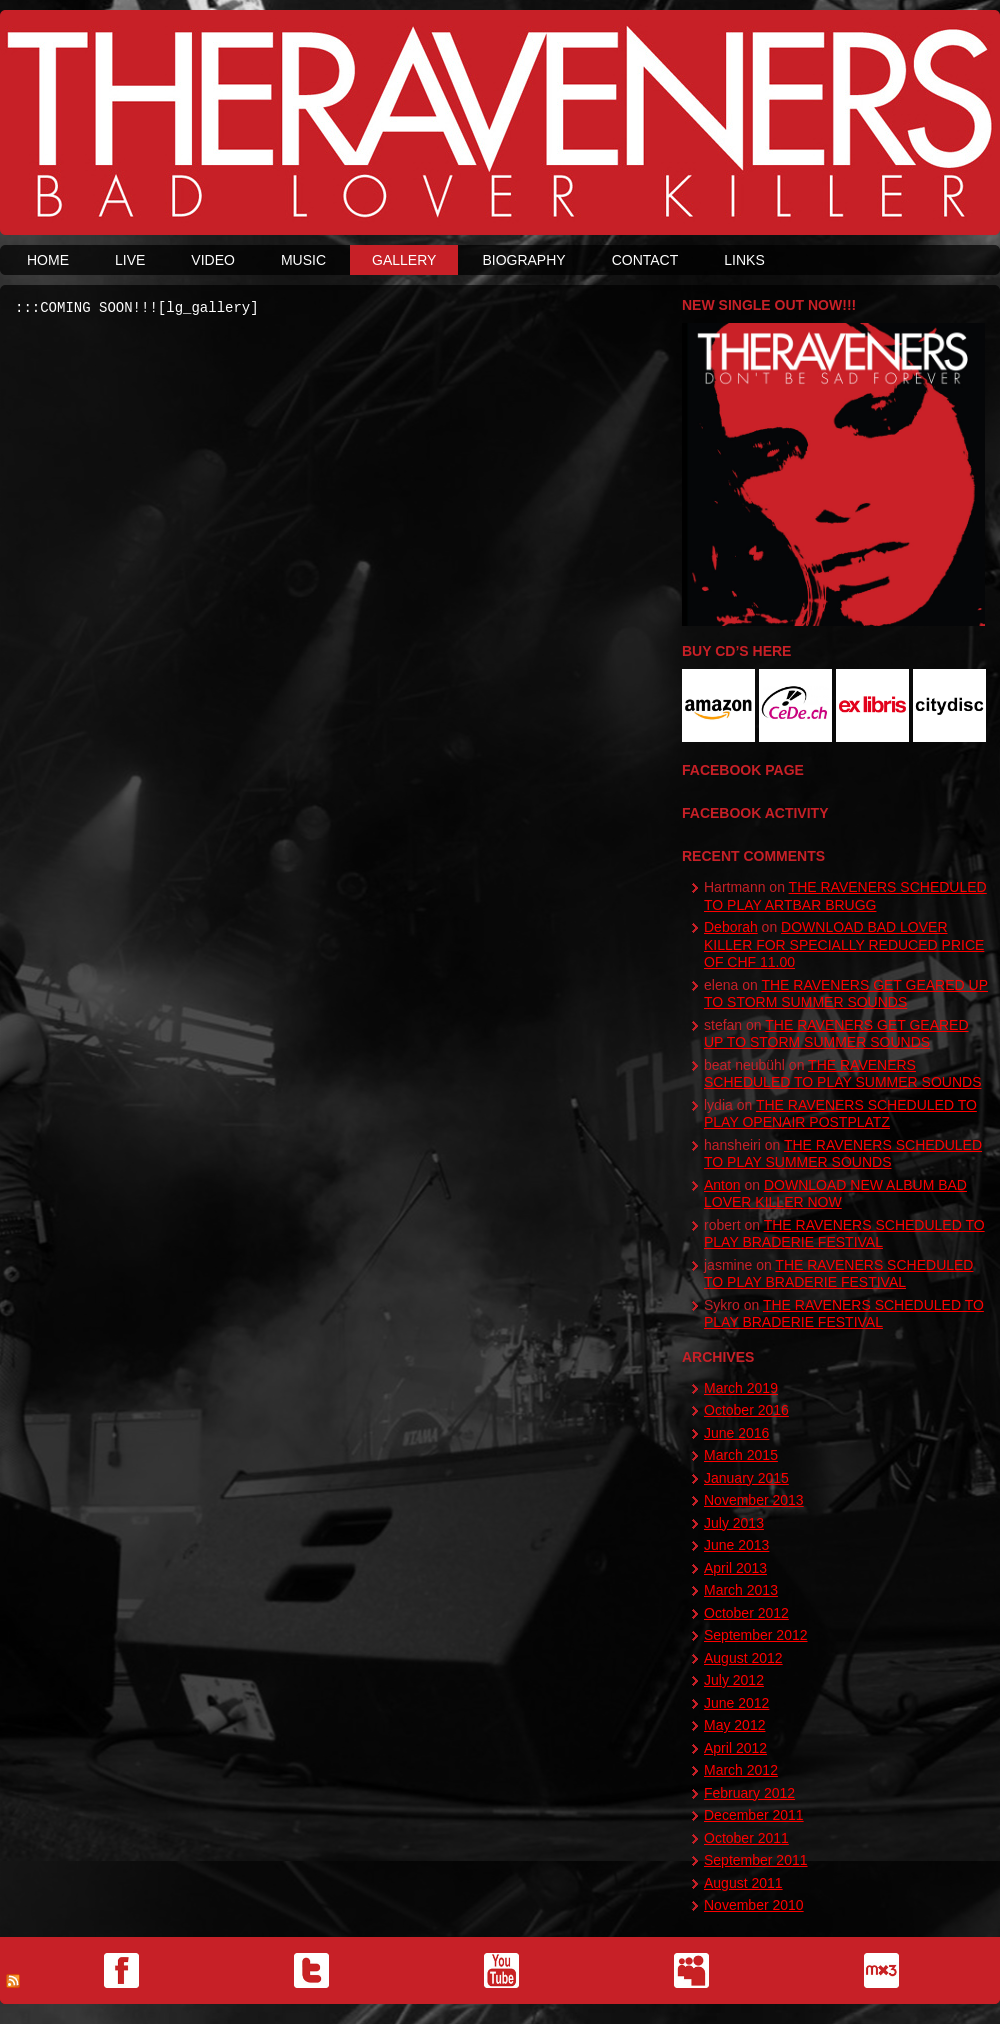  What do you see at coordinates (754, 1905) in the screenshot?
I see `November 2010` at bounding box center [754, 1905].